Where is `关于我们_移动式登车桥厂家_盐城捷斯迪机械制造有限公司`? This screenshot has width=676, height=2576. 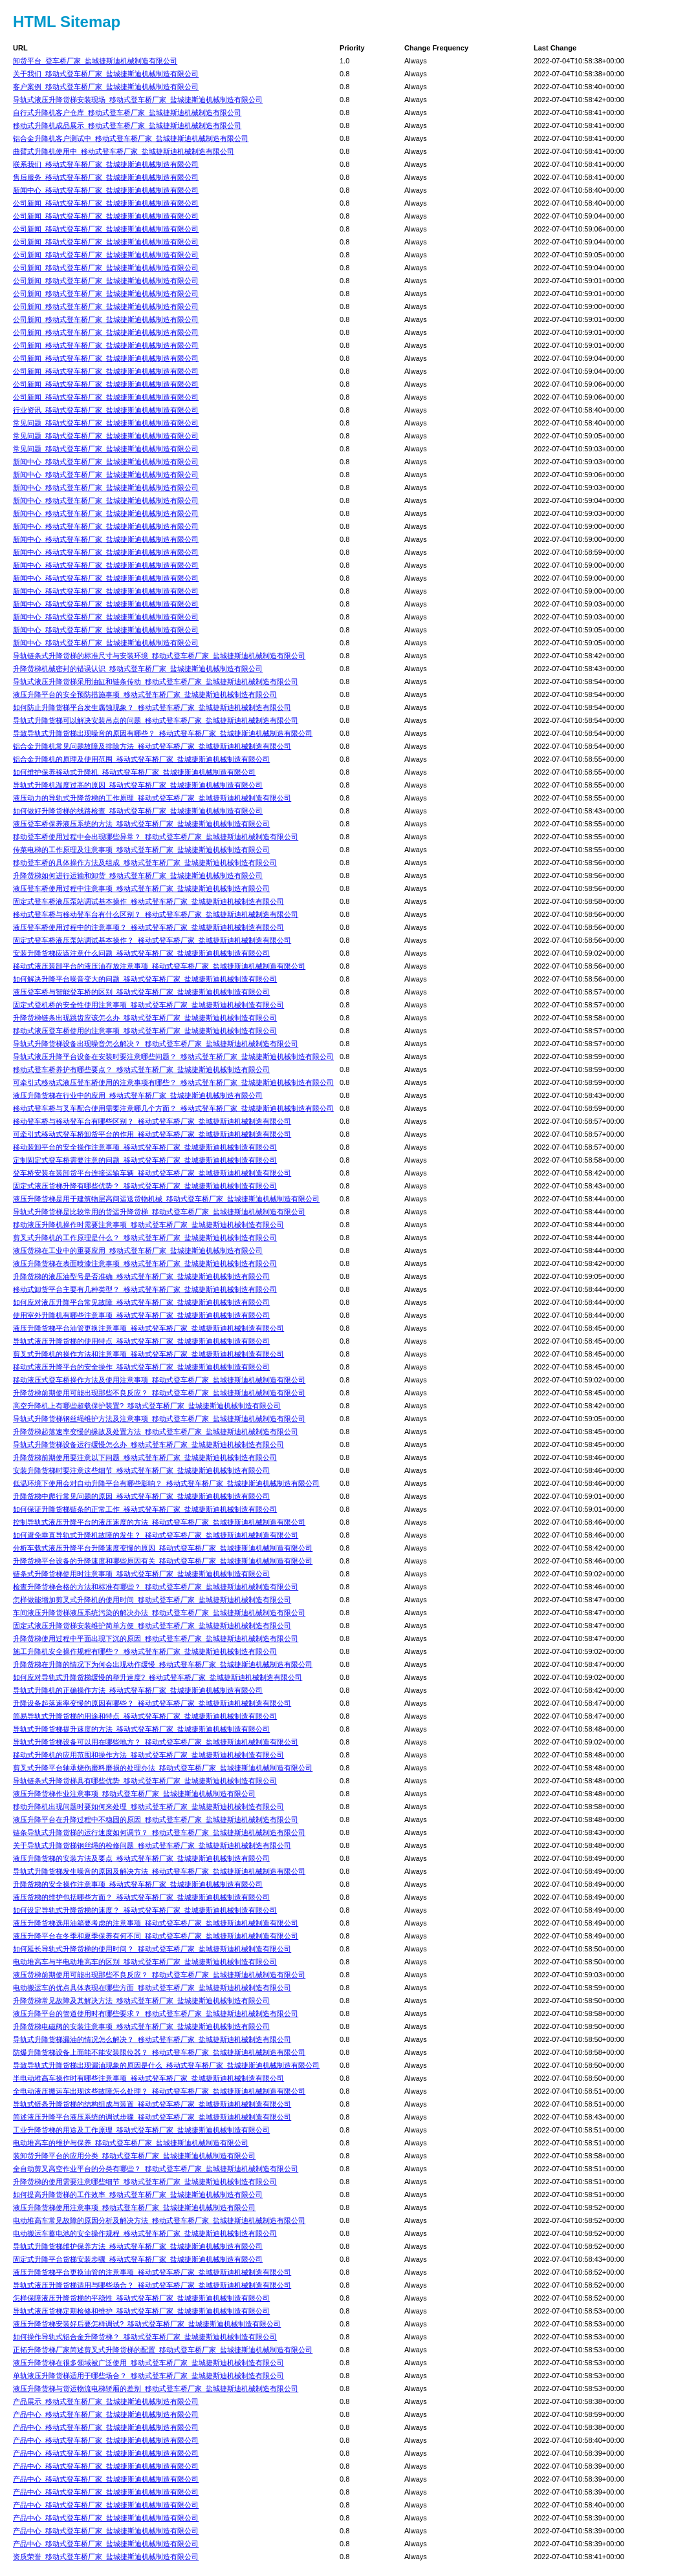 关于我们_移动式登车桥厂家_盐城捷斯迪机械制造有限公司 is located at coordinates (106, 74).